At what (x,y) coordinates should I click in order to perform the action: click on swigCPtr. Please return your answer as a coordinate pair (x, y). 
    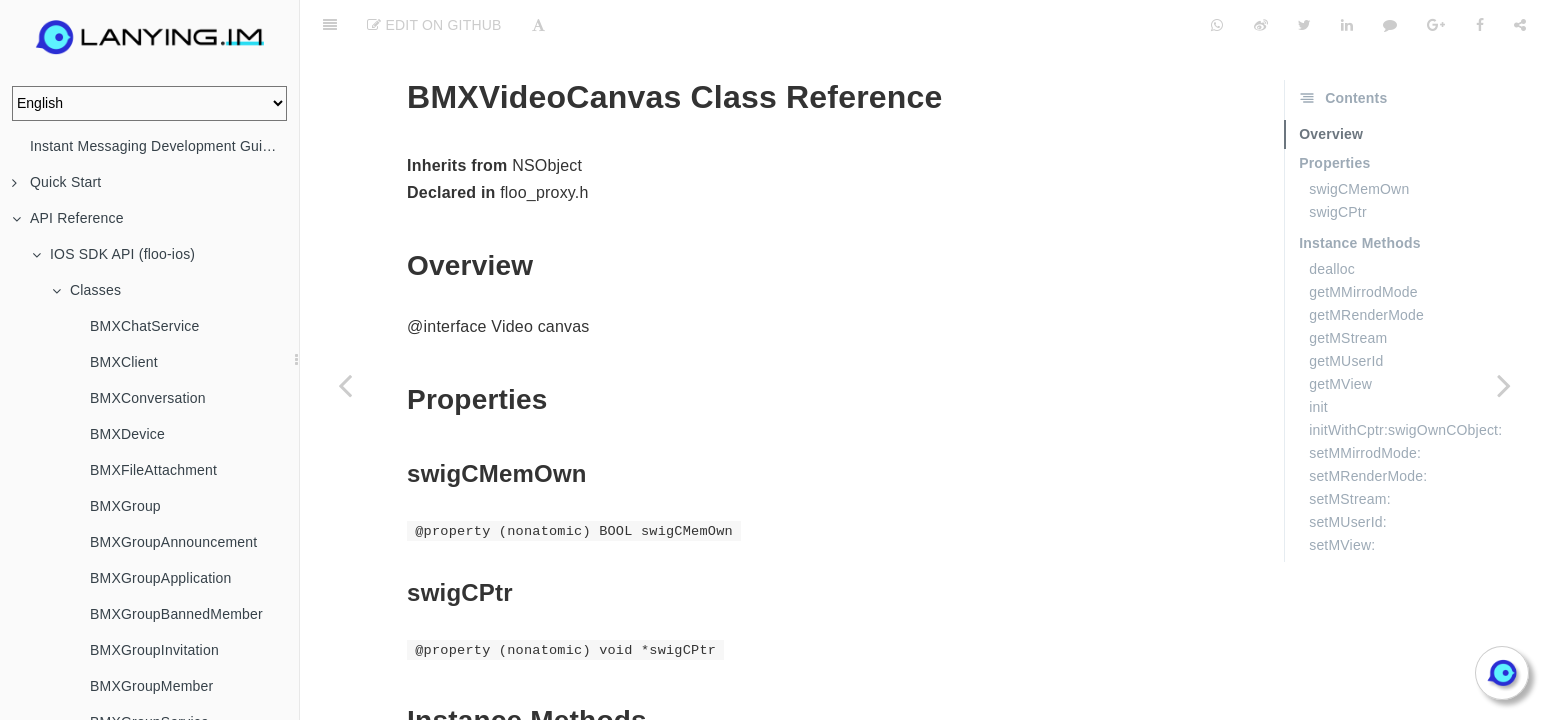
    Looking at the image, I should click on (1338, 162).